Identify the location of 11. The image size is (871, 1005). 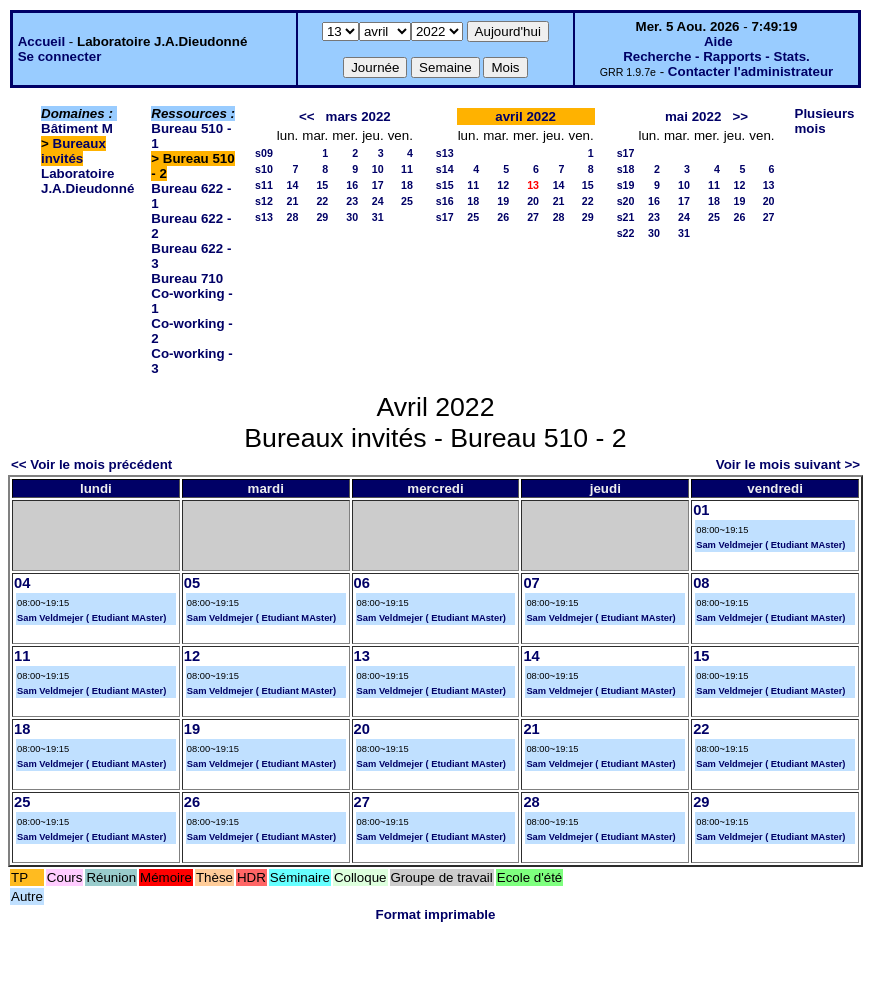
(407, 169).